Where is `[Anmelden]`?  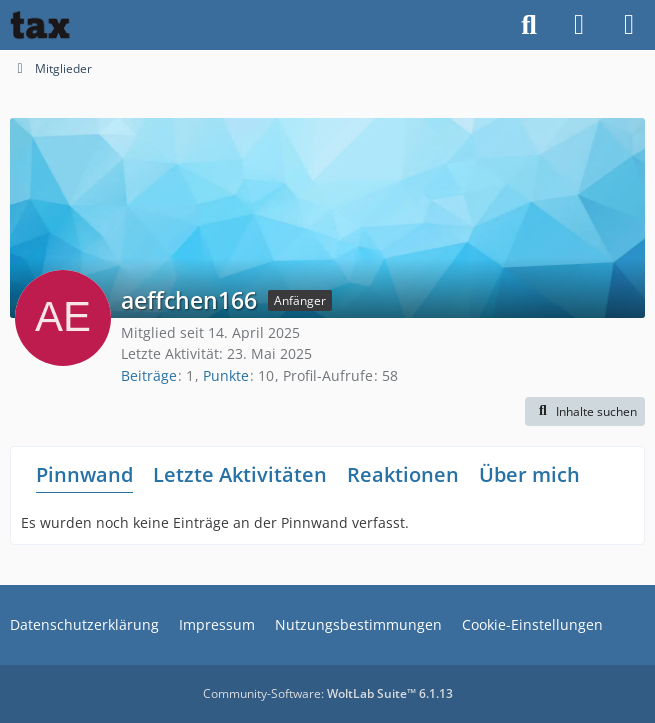 [Anmelden] is located at coordinates (579, 25).